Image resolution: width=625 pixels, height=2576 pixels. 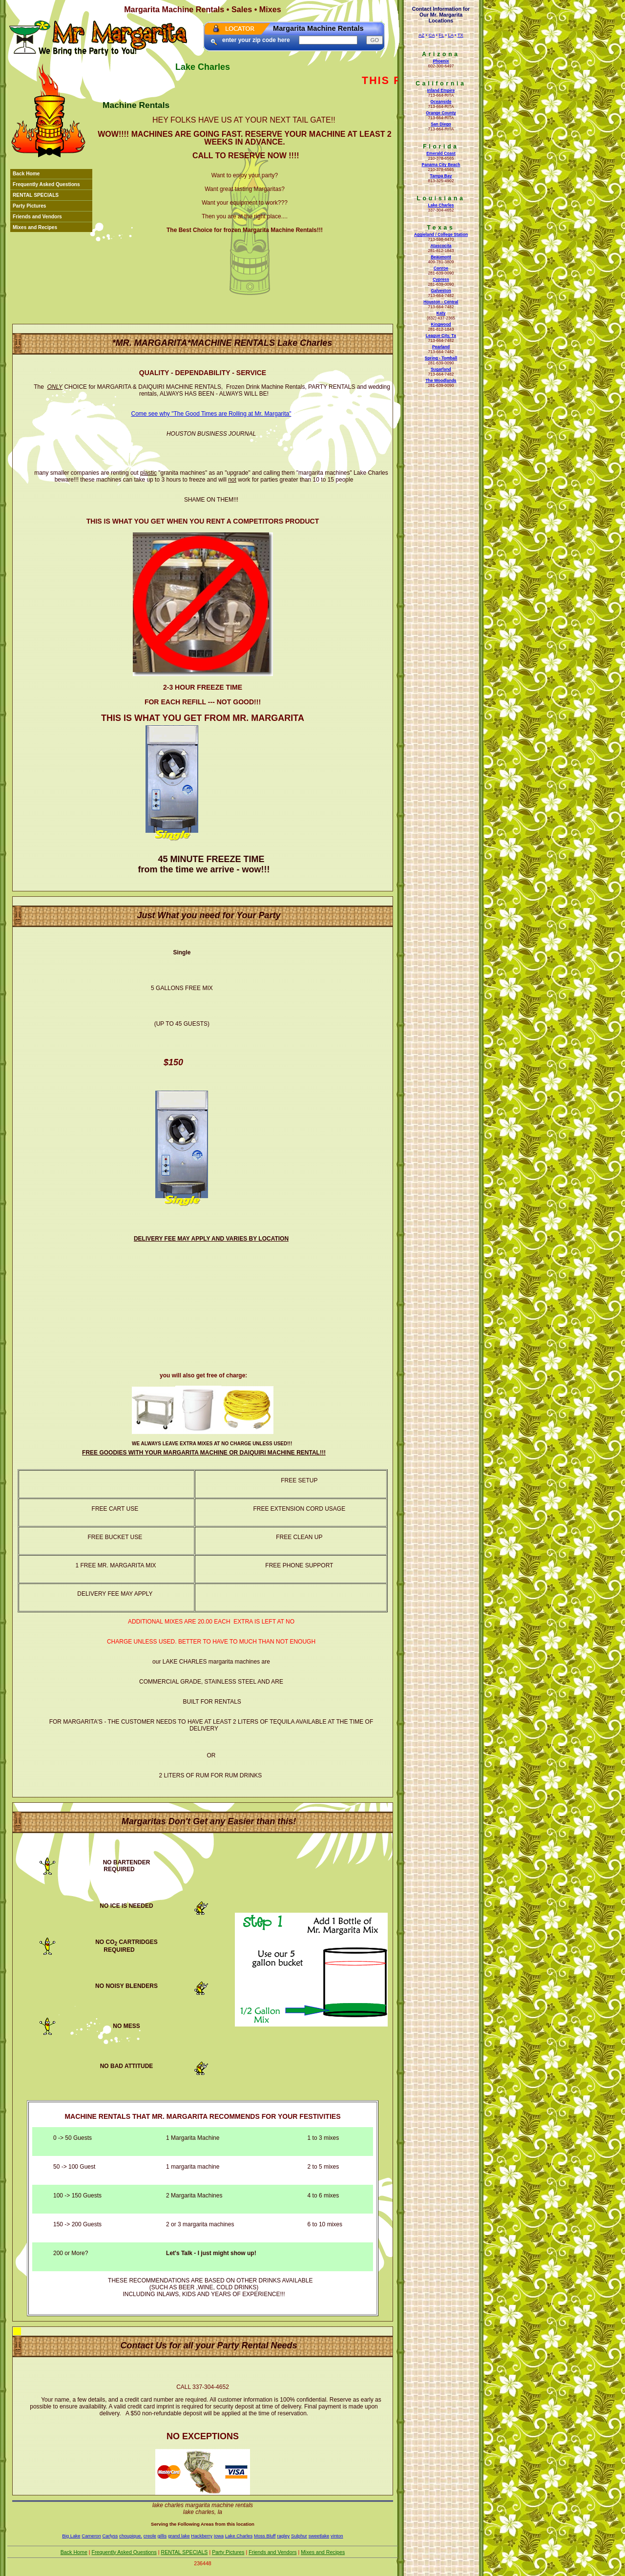 What do you see at coordinates (441, 146) in the screenshot?
I see `Florida` at bounding box center [441, 146].